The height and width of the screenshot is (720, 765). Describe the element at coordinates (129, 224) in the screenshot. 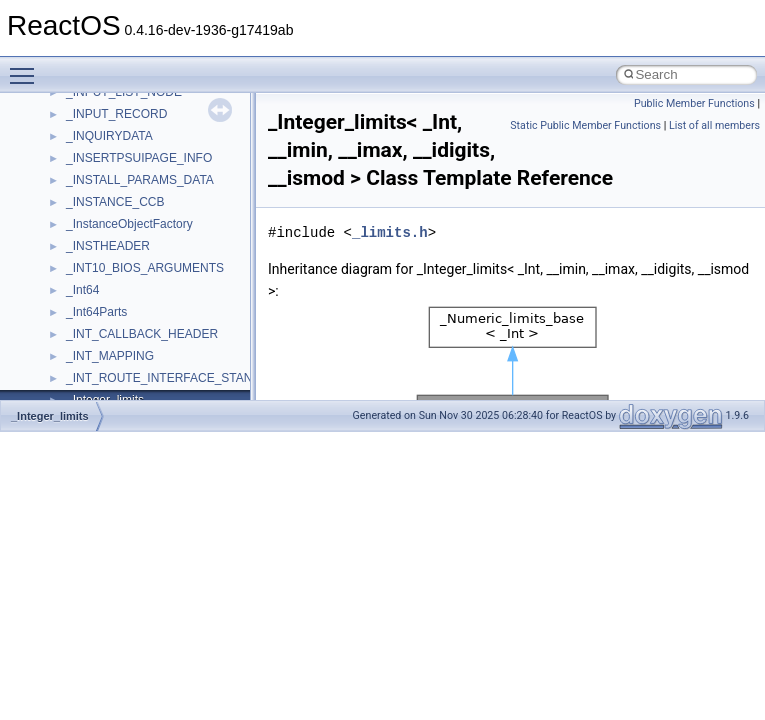

I see `_InstanceObjectFactory` at that location.